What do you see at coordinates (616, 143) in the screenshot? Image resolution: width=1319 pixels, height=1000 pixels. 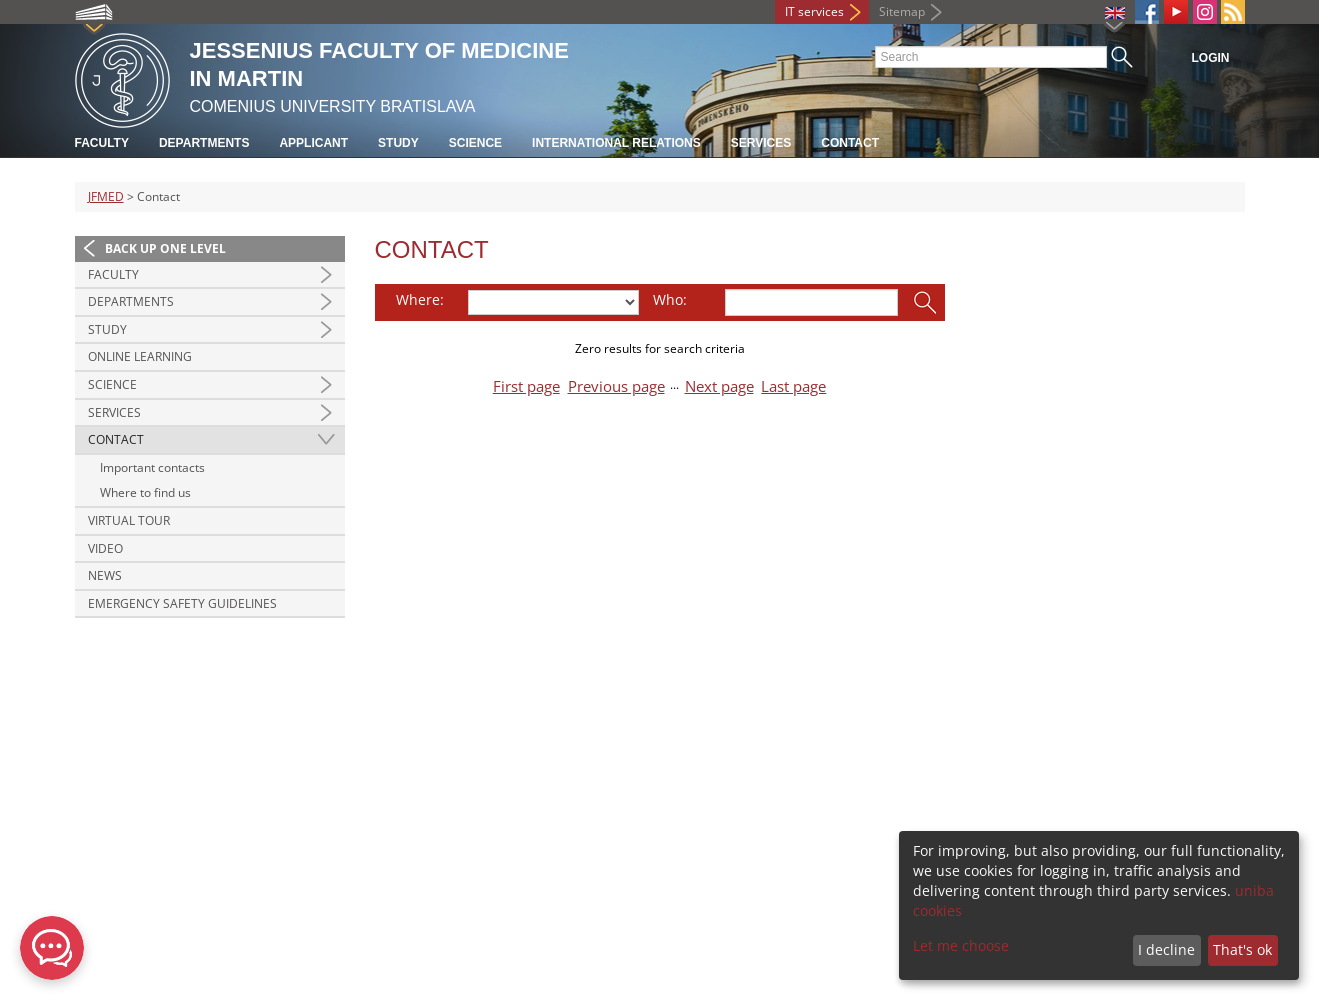 I see `International relations` at bounding box center [616, 143].